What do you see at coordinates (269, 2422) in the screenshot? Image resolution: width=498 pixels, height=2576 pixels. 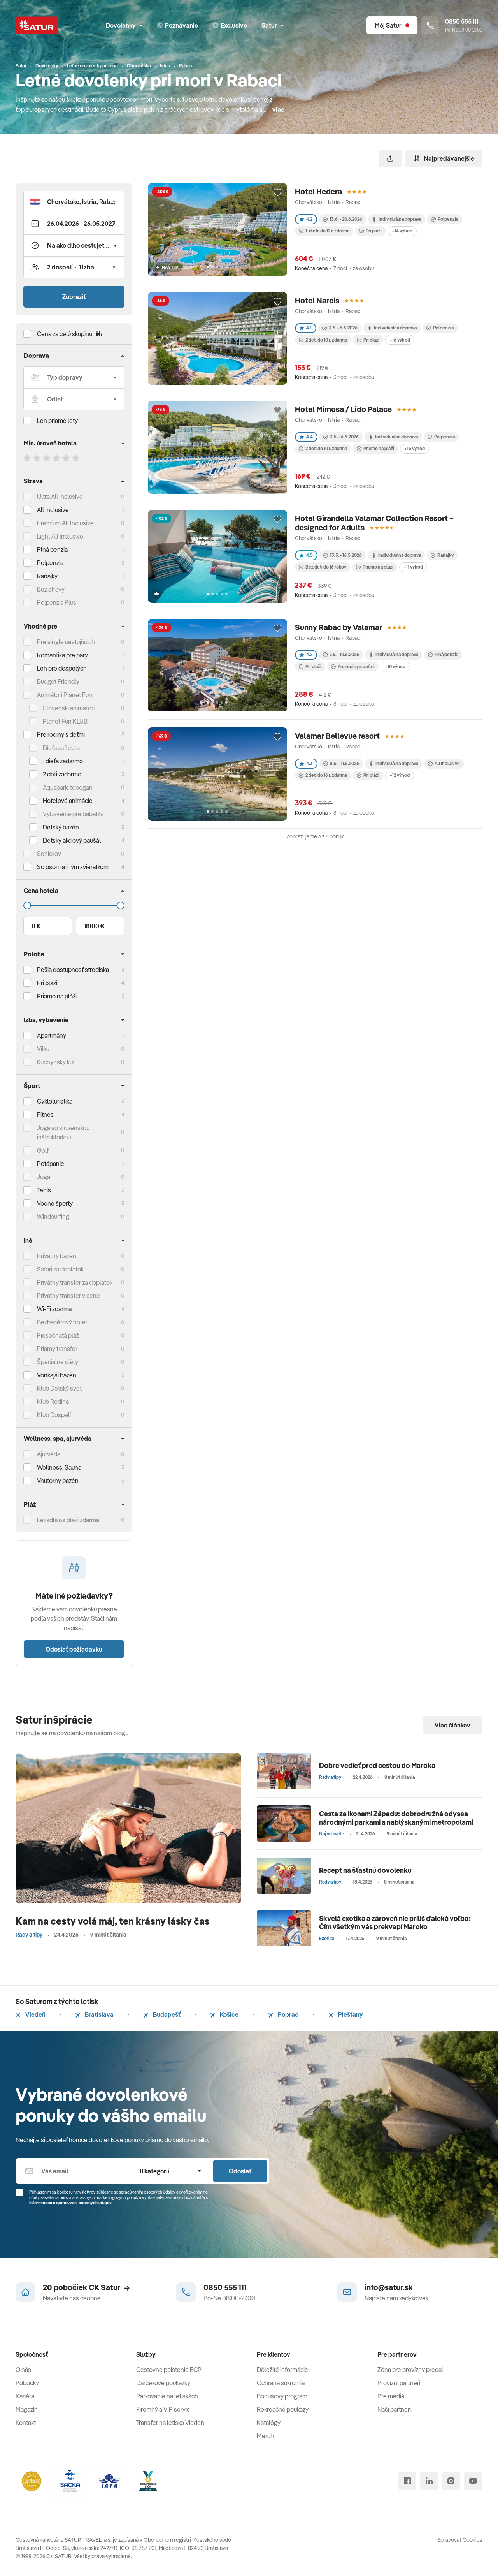 I see `Katalógy` at bounding box center [269, 2422].